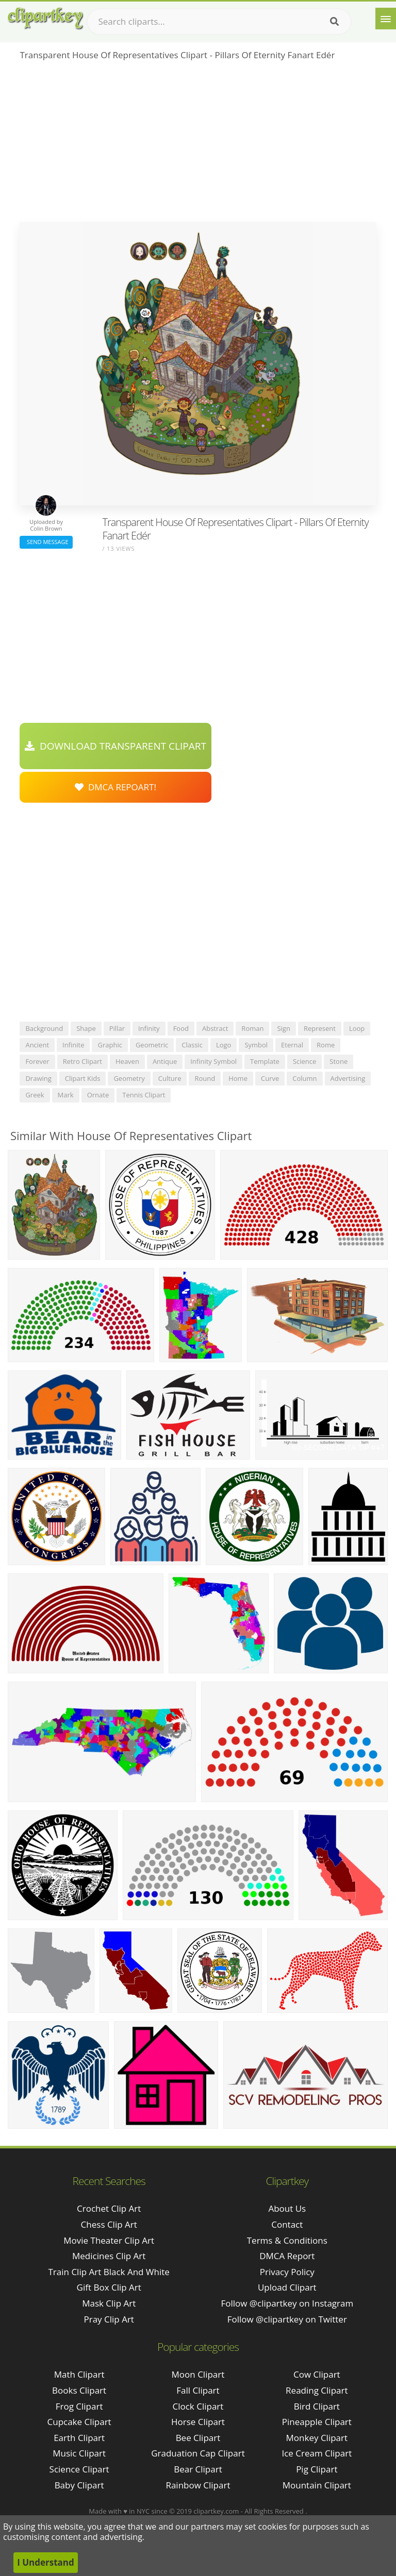 The image size is (396, 2576). Describe the element at coordinates (357, 1028) in the screenshot. I see `loop` at that location.